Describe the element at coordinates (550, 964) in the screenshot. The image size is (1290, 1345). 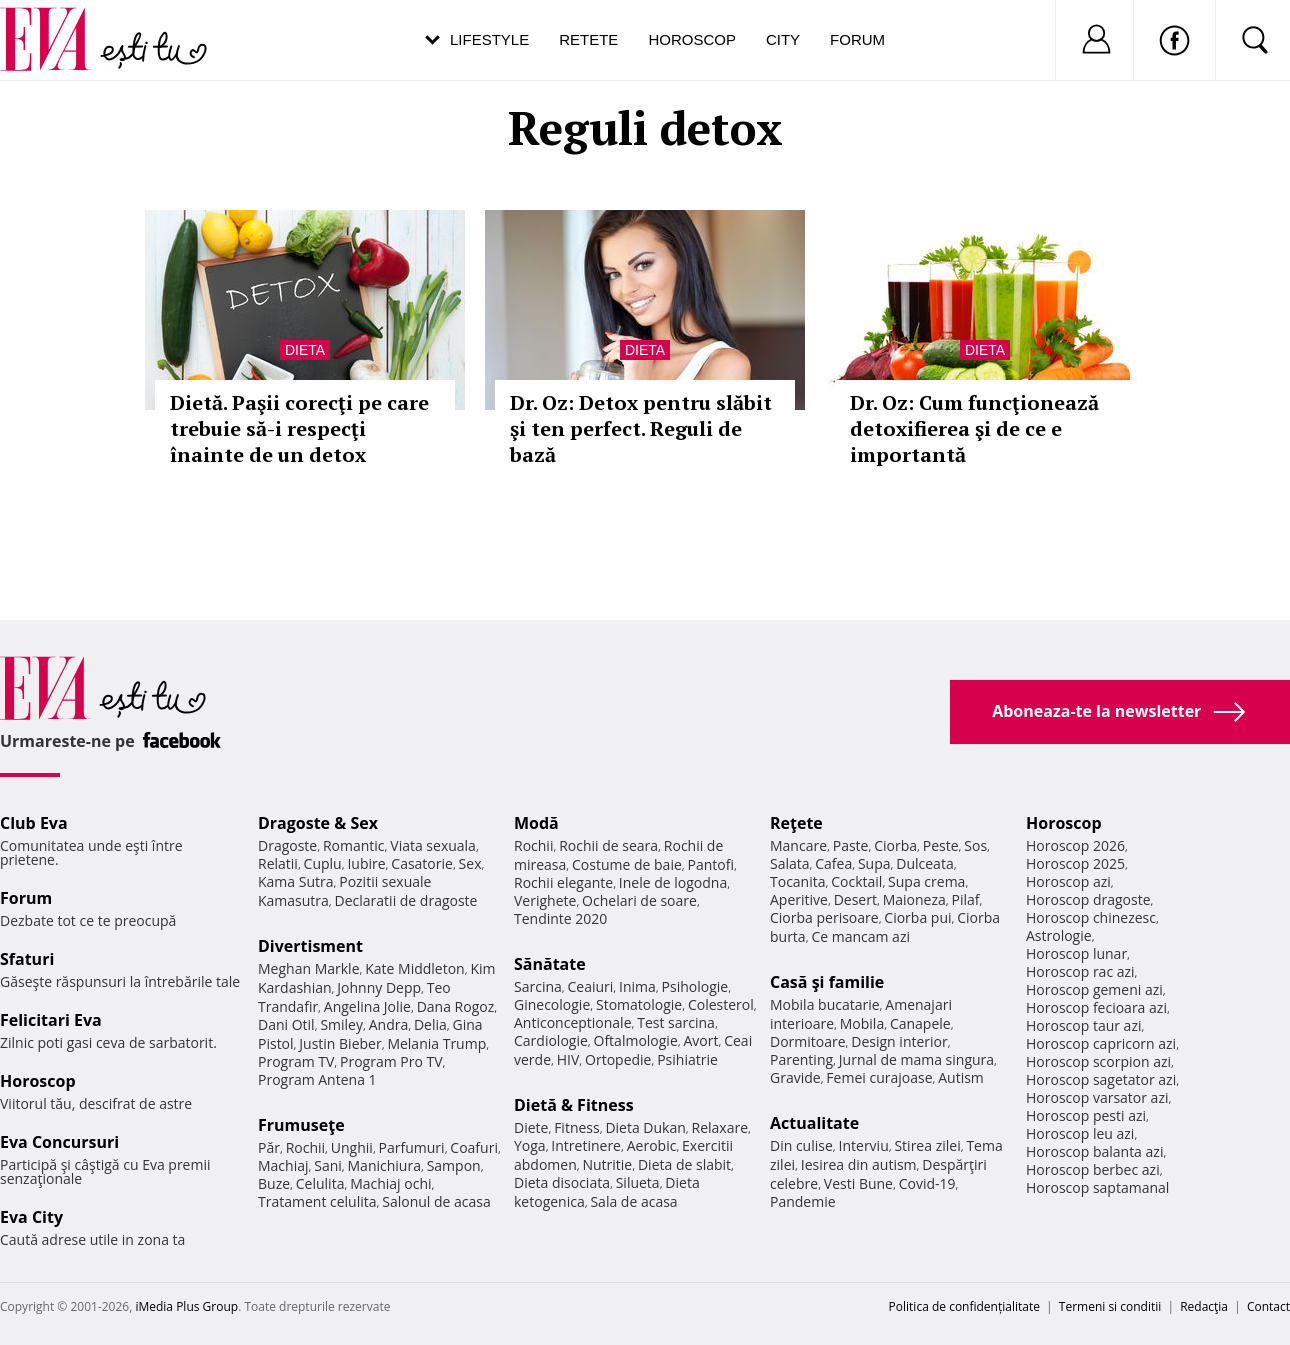
I see `Sănătate` at that location.